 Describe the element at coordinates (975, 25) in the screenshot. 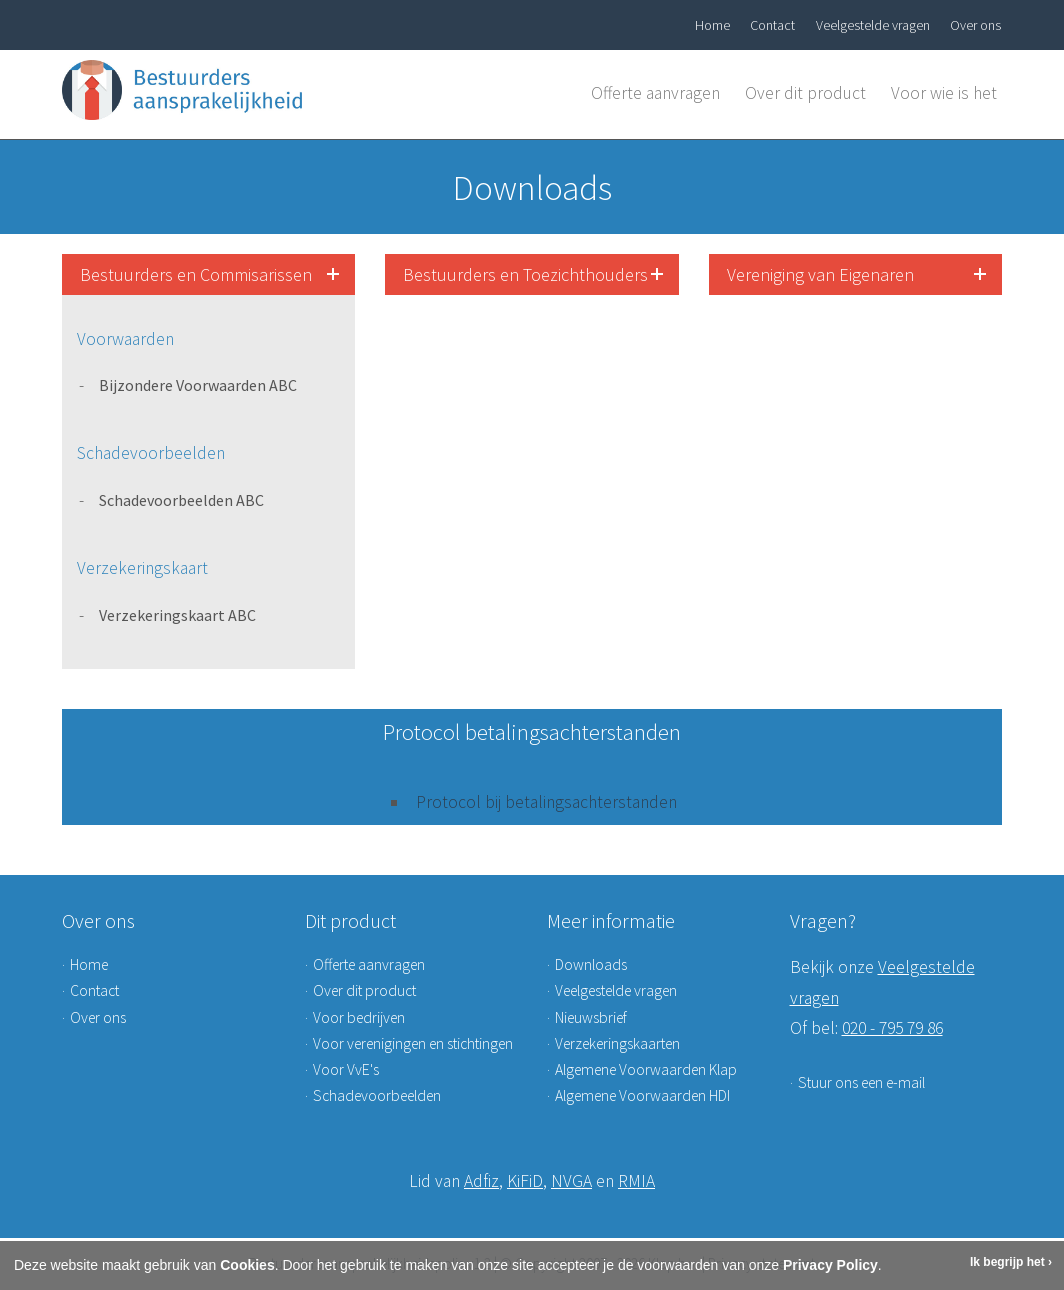

I see `Over ons` at that location.